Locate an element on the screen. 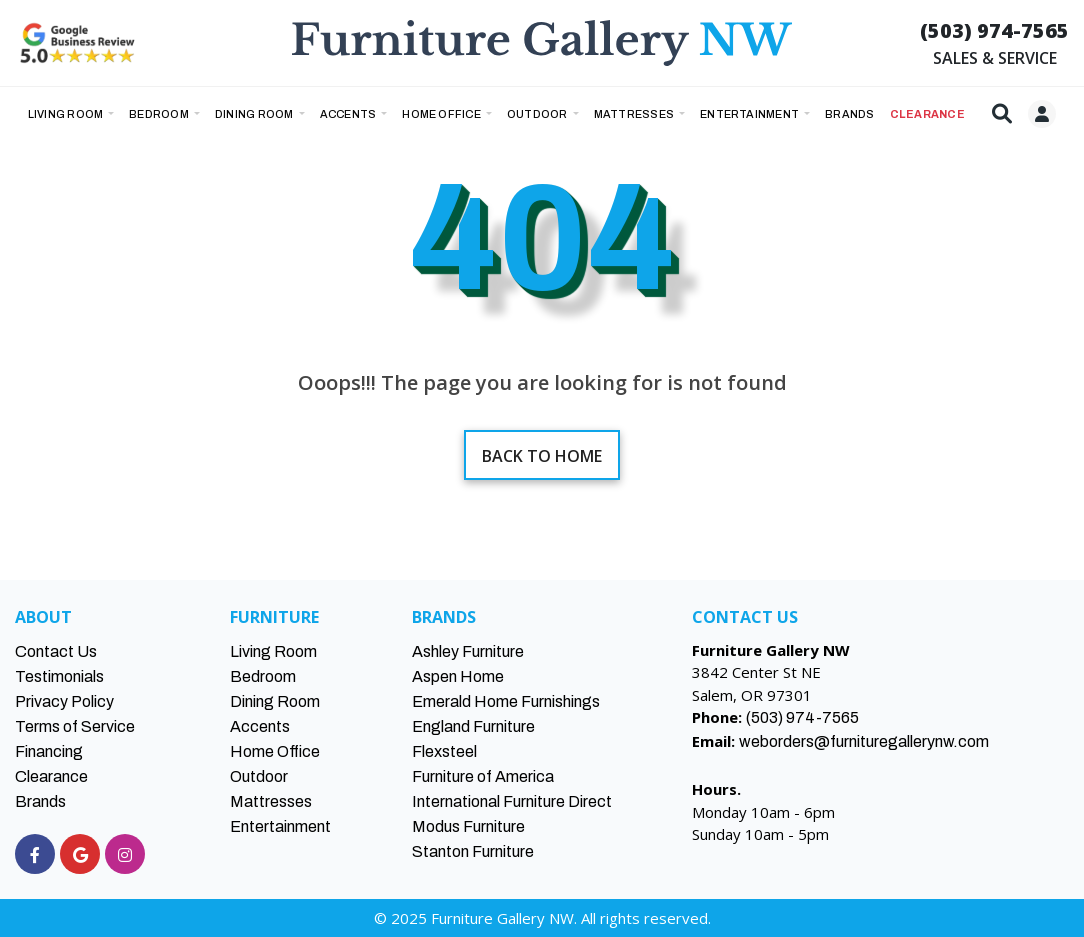 The width and height of the screenshot is (1084, 937). Aspen Home is located at coordinates (458, 676).